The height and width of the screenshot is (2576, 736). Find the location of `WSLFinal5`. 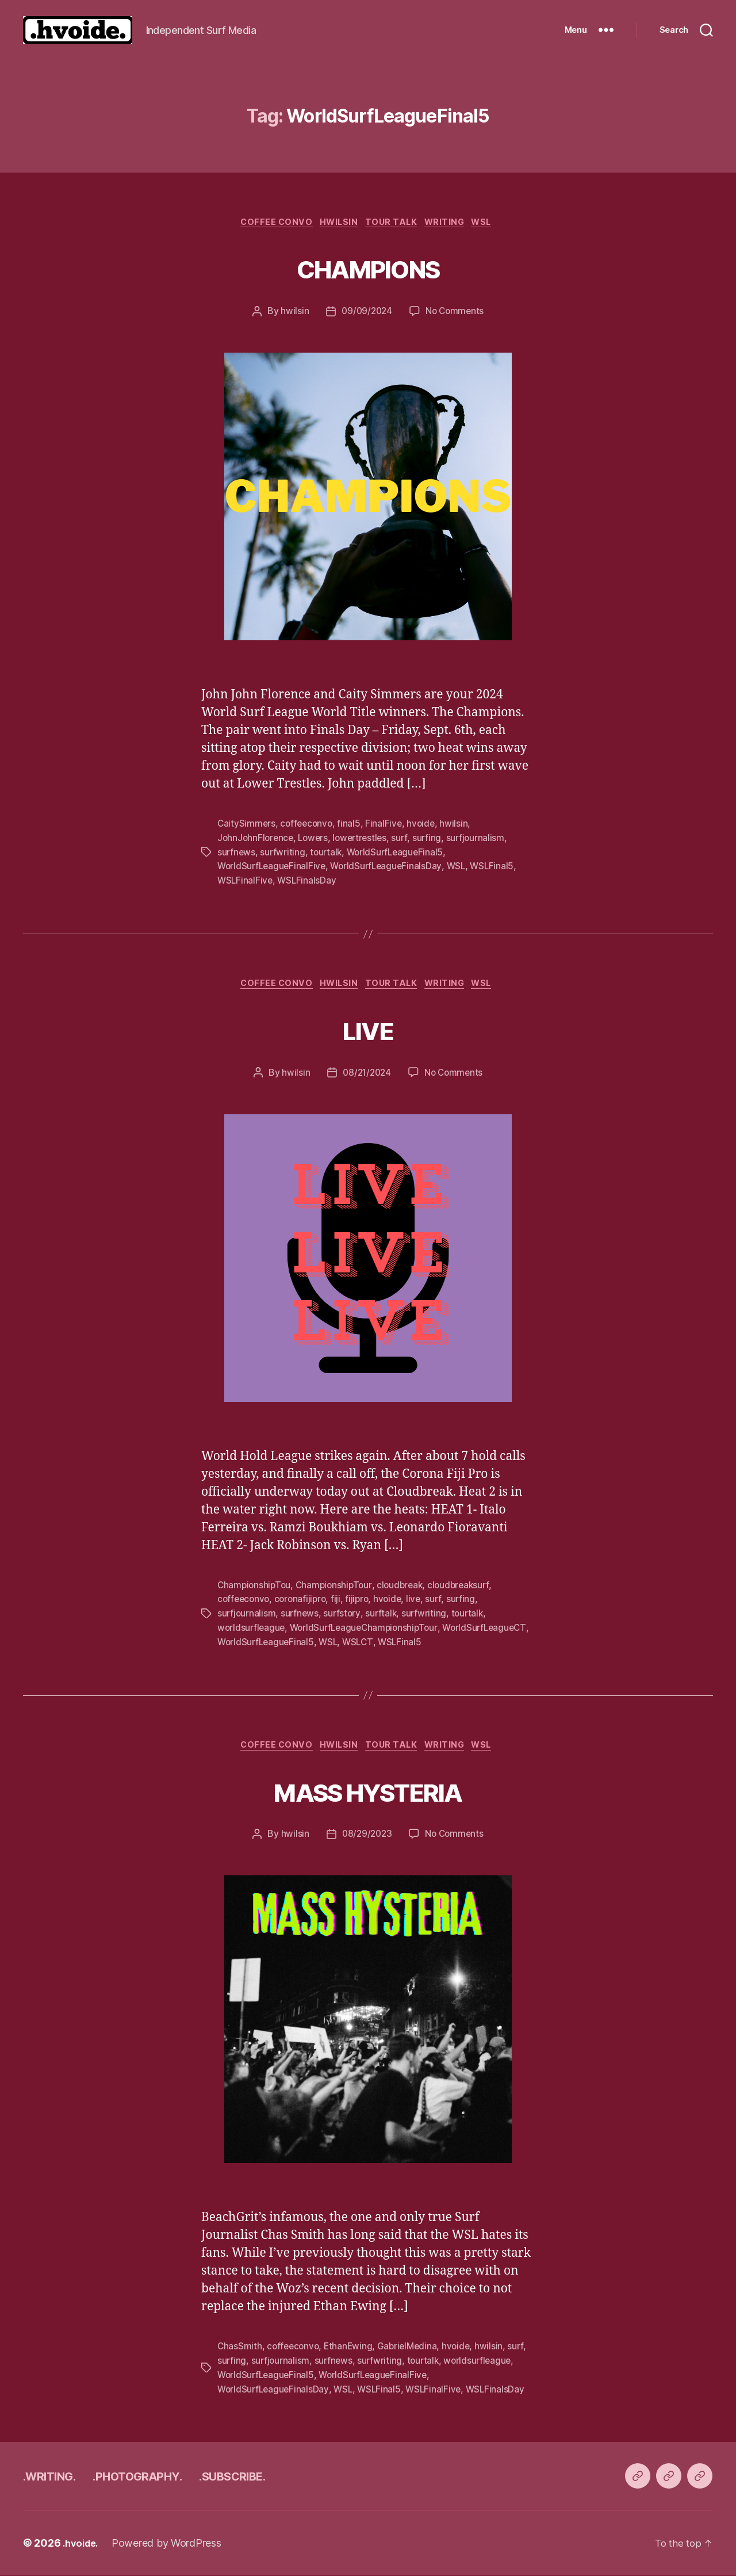

WSLFinal5 is located at coordinates (500, 867).